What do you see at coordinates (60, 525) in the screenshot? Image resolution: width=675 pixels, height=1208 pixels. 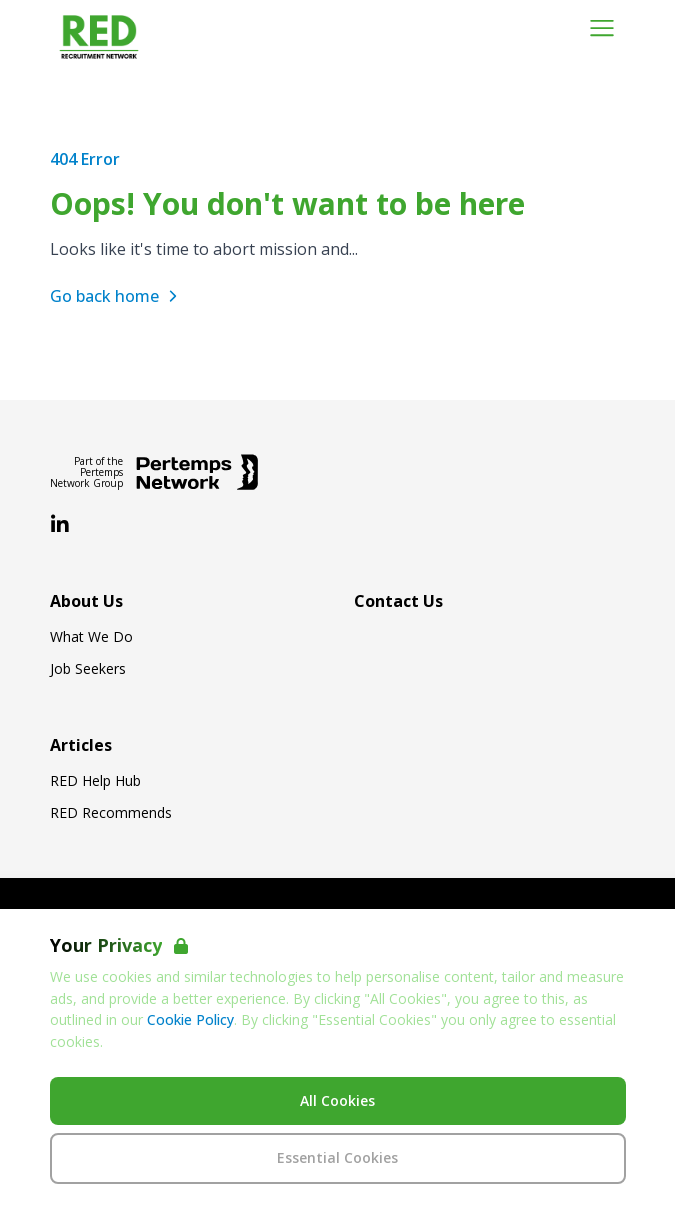 I see `[LinkedIn]` at bounding box center [60, 525].